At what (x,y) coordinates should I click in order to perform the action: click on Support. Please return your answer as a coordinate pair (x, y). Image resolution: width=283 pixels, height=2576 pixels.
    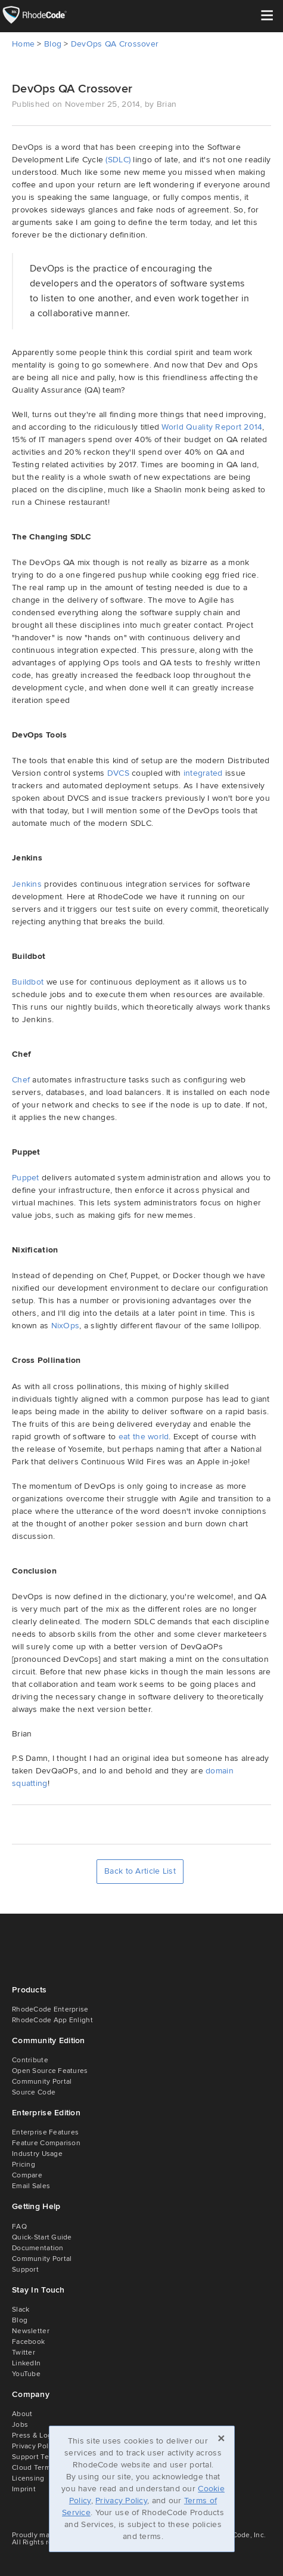
    Looking at the image, I should click on (25, 2269).